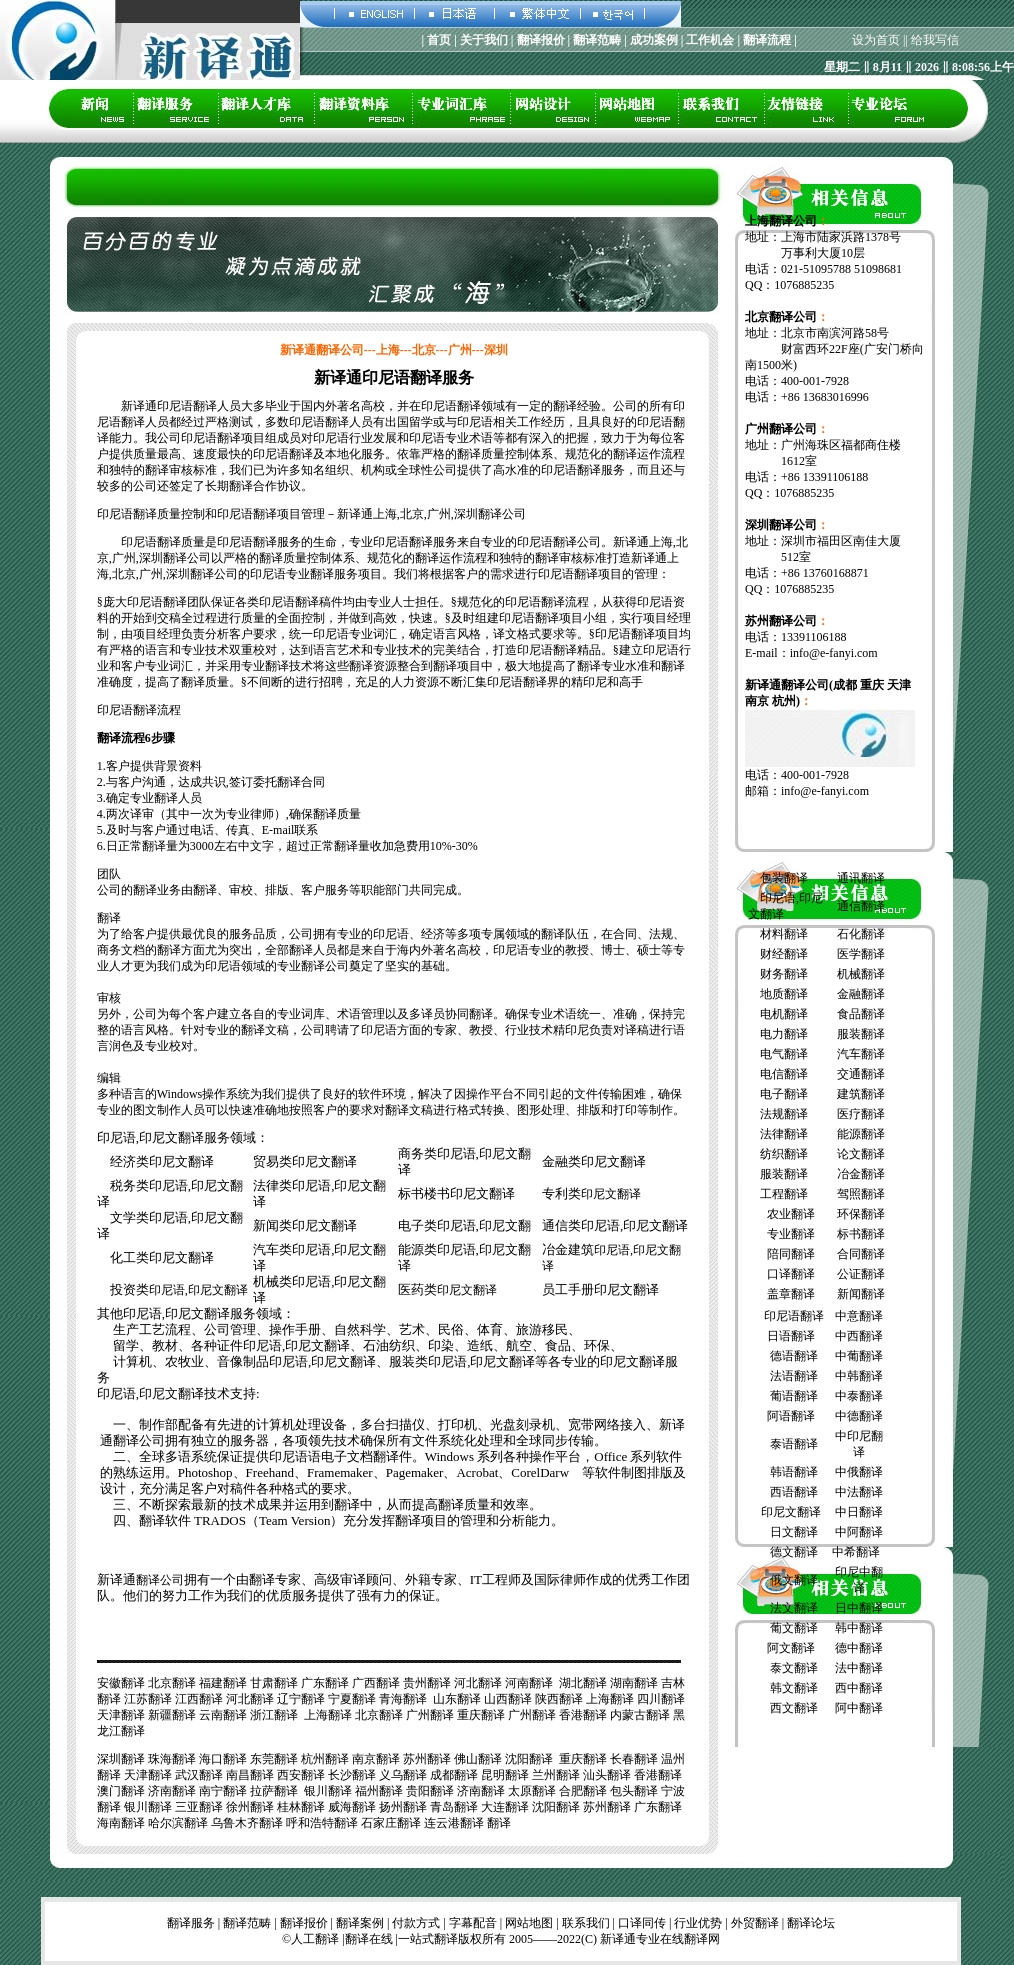 The image size is (1014, 1965). What do you see at coordinates (861, 1094) in the screenshot?
I see `建筑翻译` at bounding box center [861, 1094].